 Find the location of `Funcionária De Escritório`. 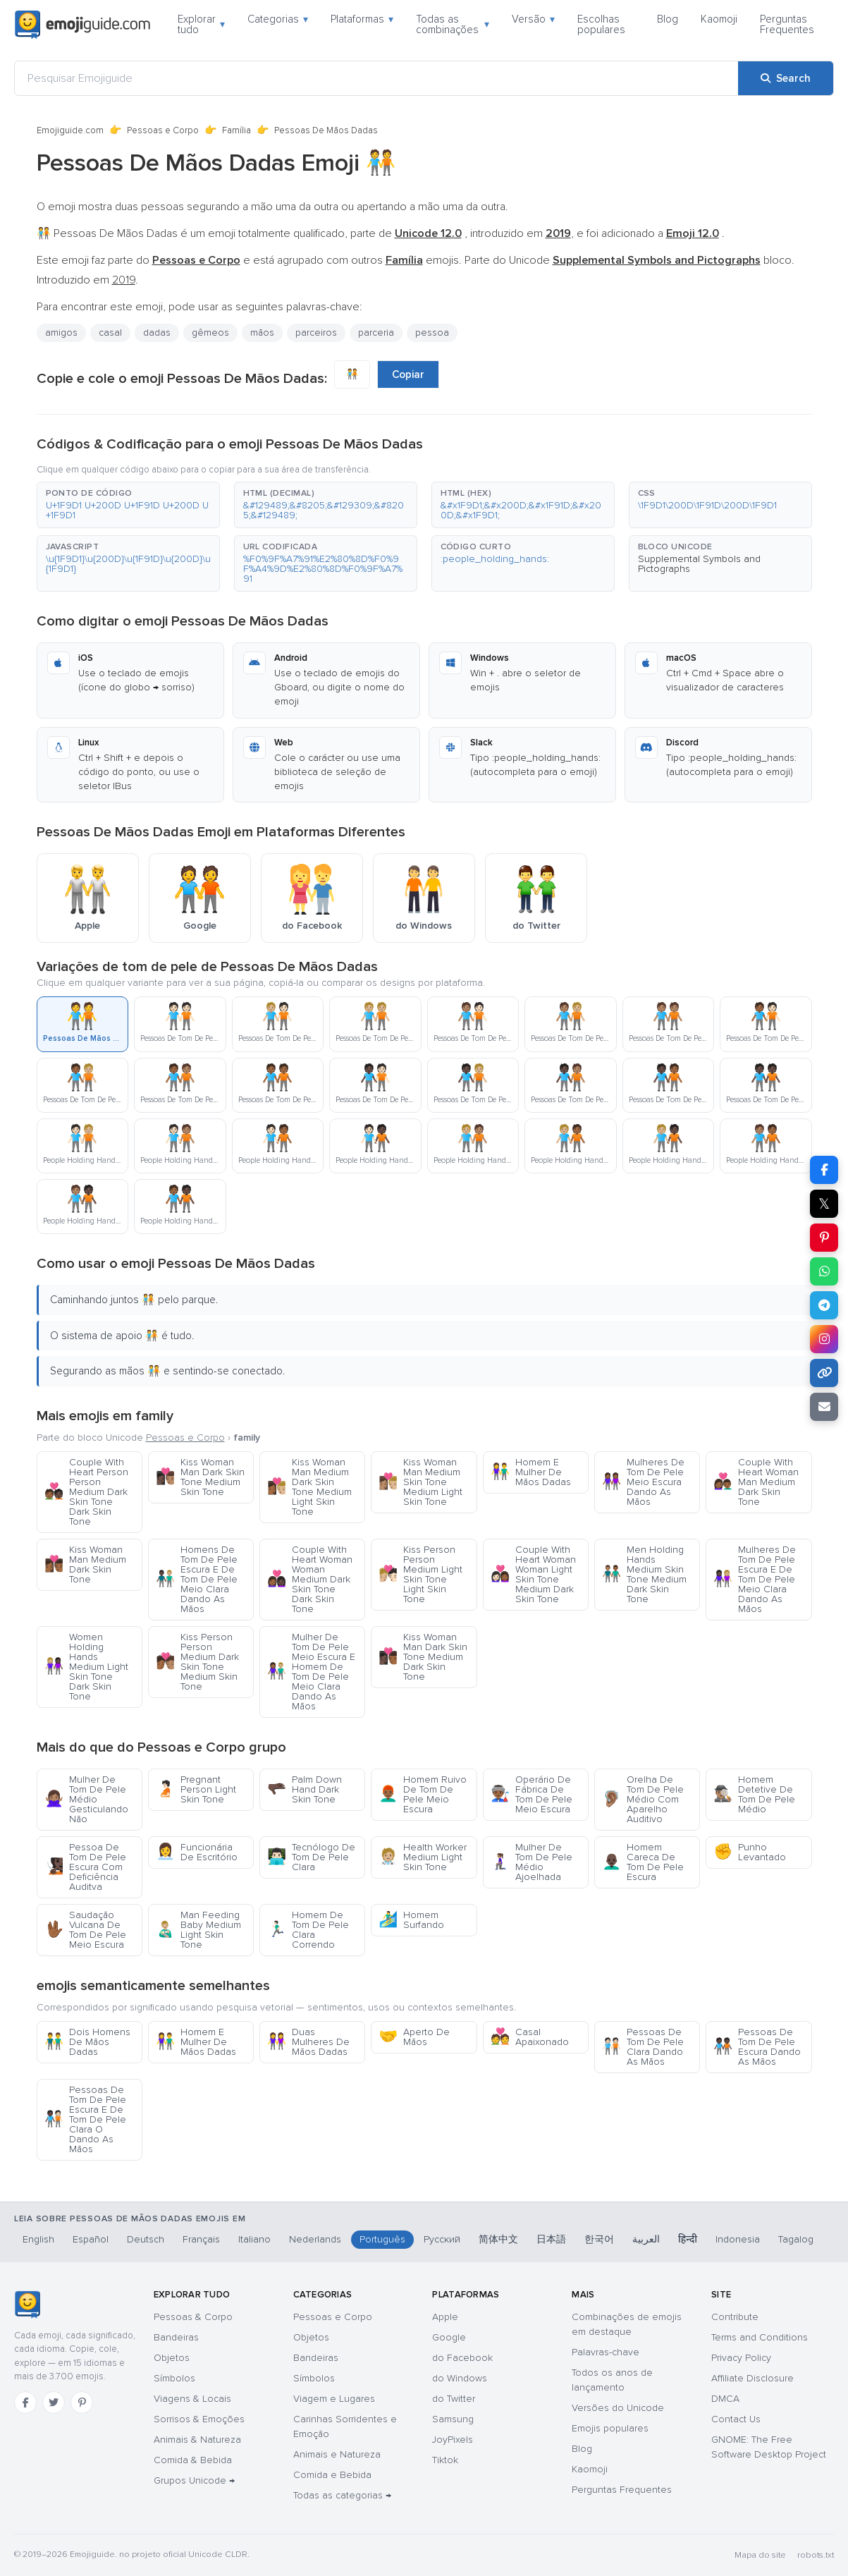

Funcionária De Escritório is located at coordinates (197, 1852).